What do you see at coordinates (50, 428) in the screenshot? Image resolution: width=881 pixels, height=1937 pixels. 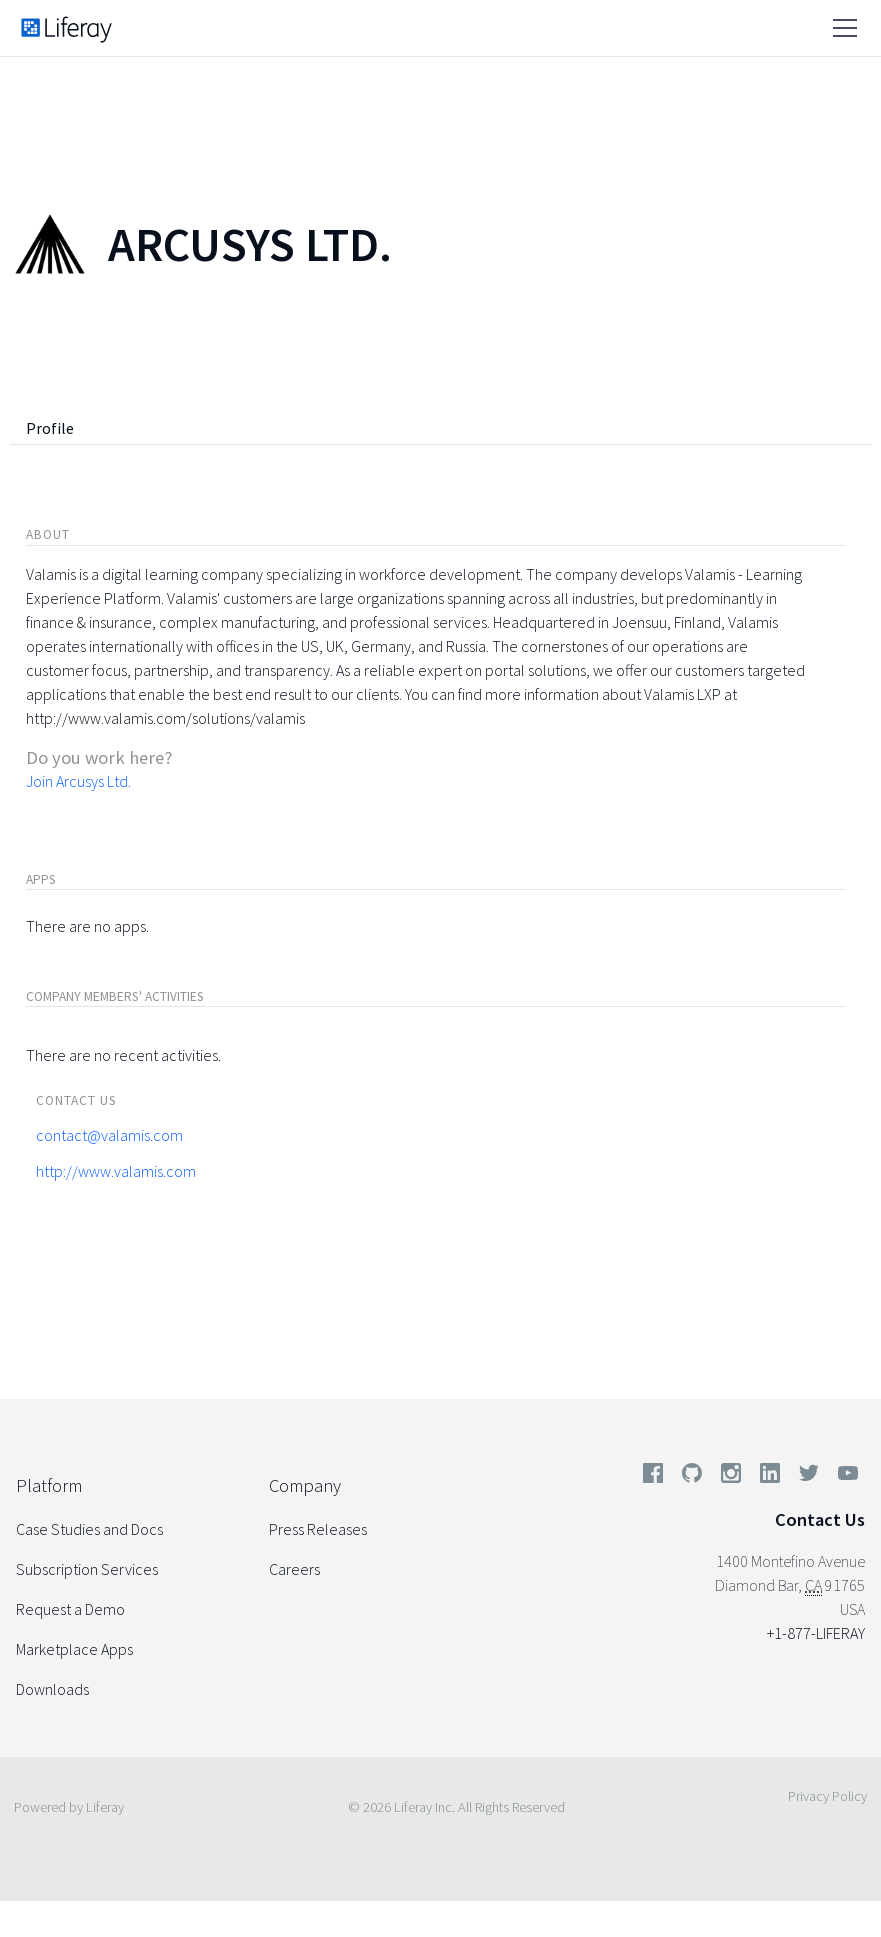 I see `Profile` at bounding box center [50, 428].